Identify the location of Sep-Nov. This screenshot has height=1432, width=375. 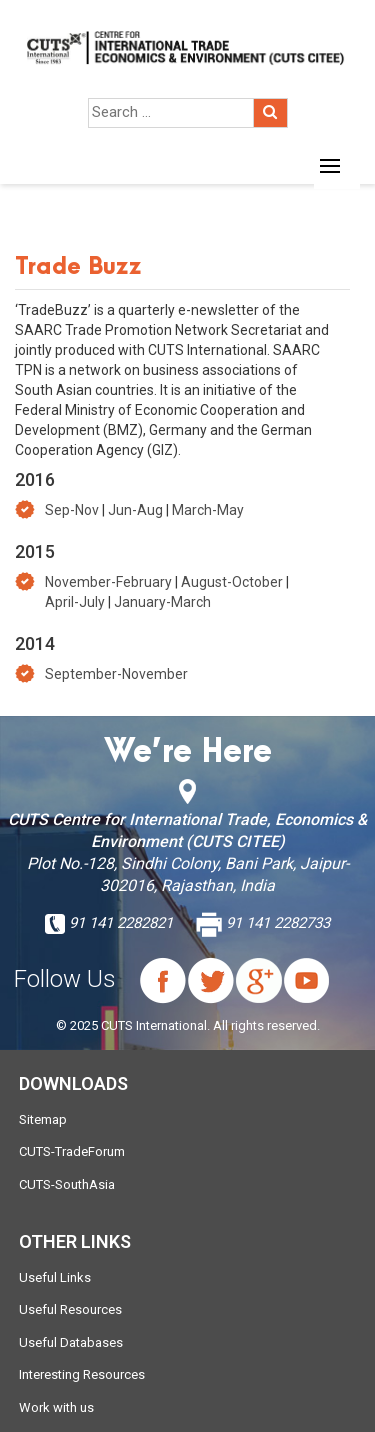
(72, 510).